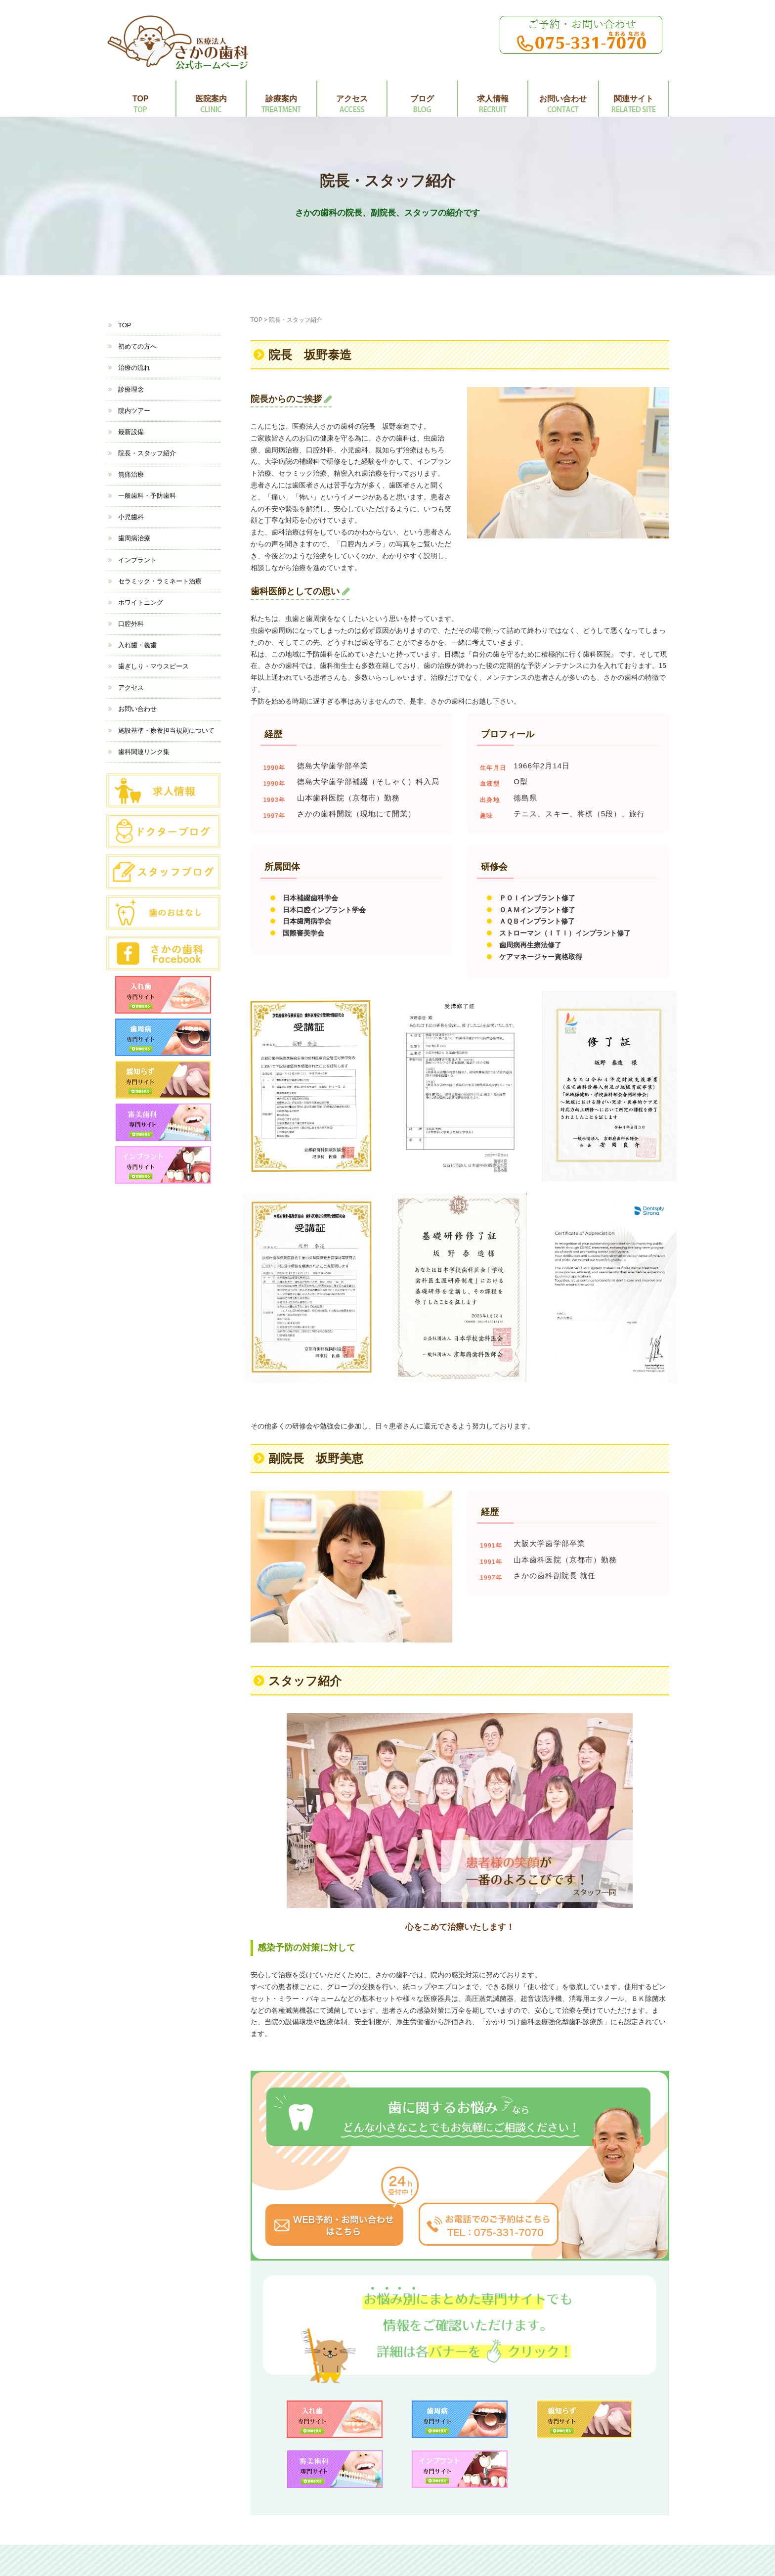  Describe the element at coordinates (422, 98) in the screenshot. I see `ブログ` at that location.